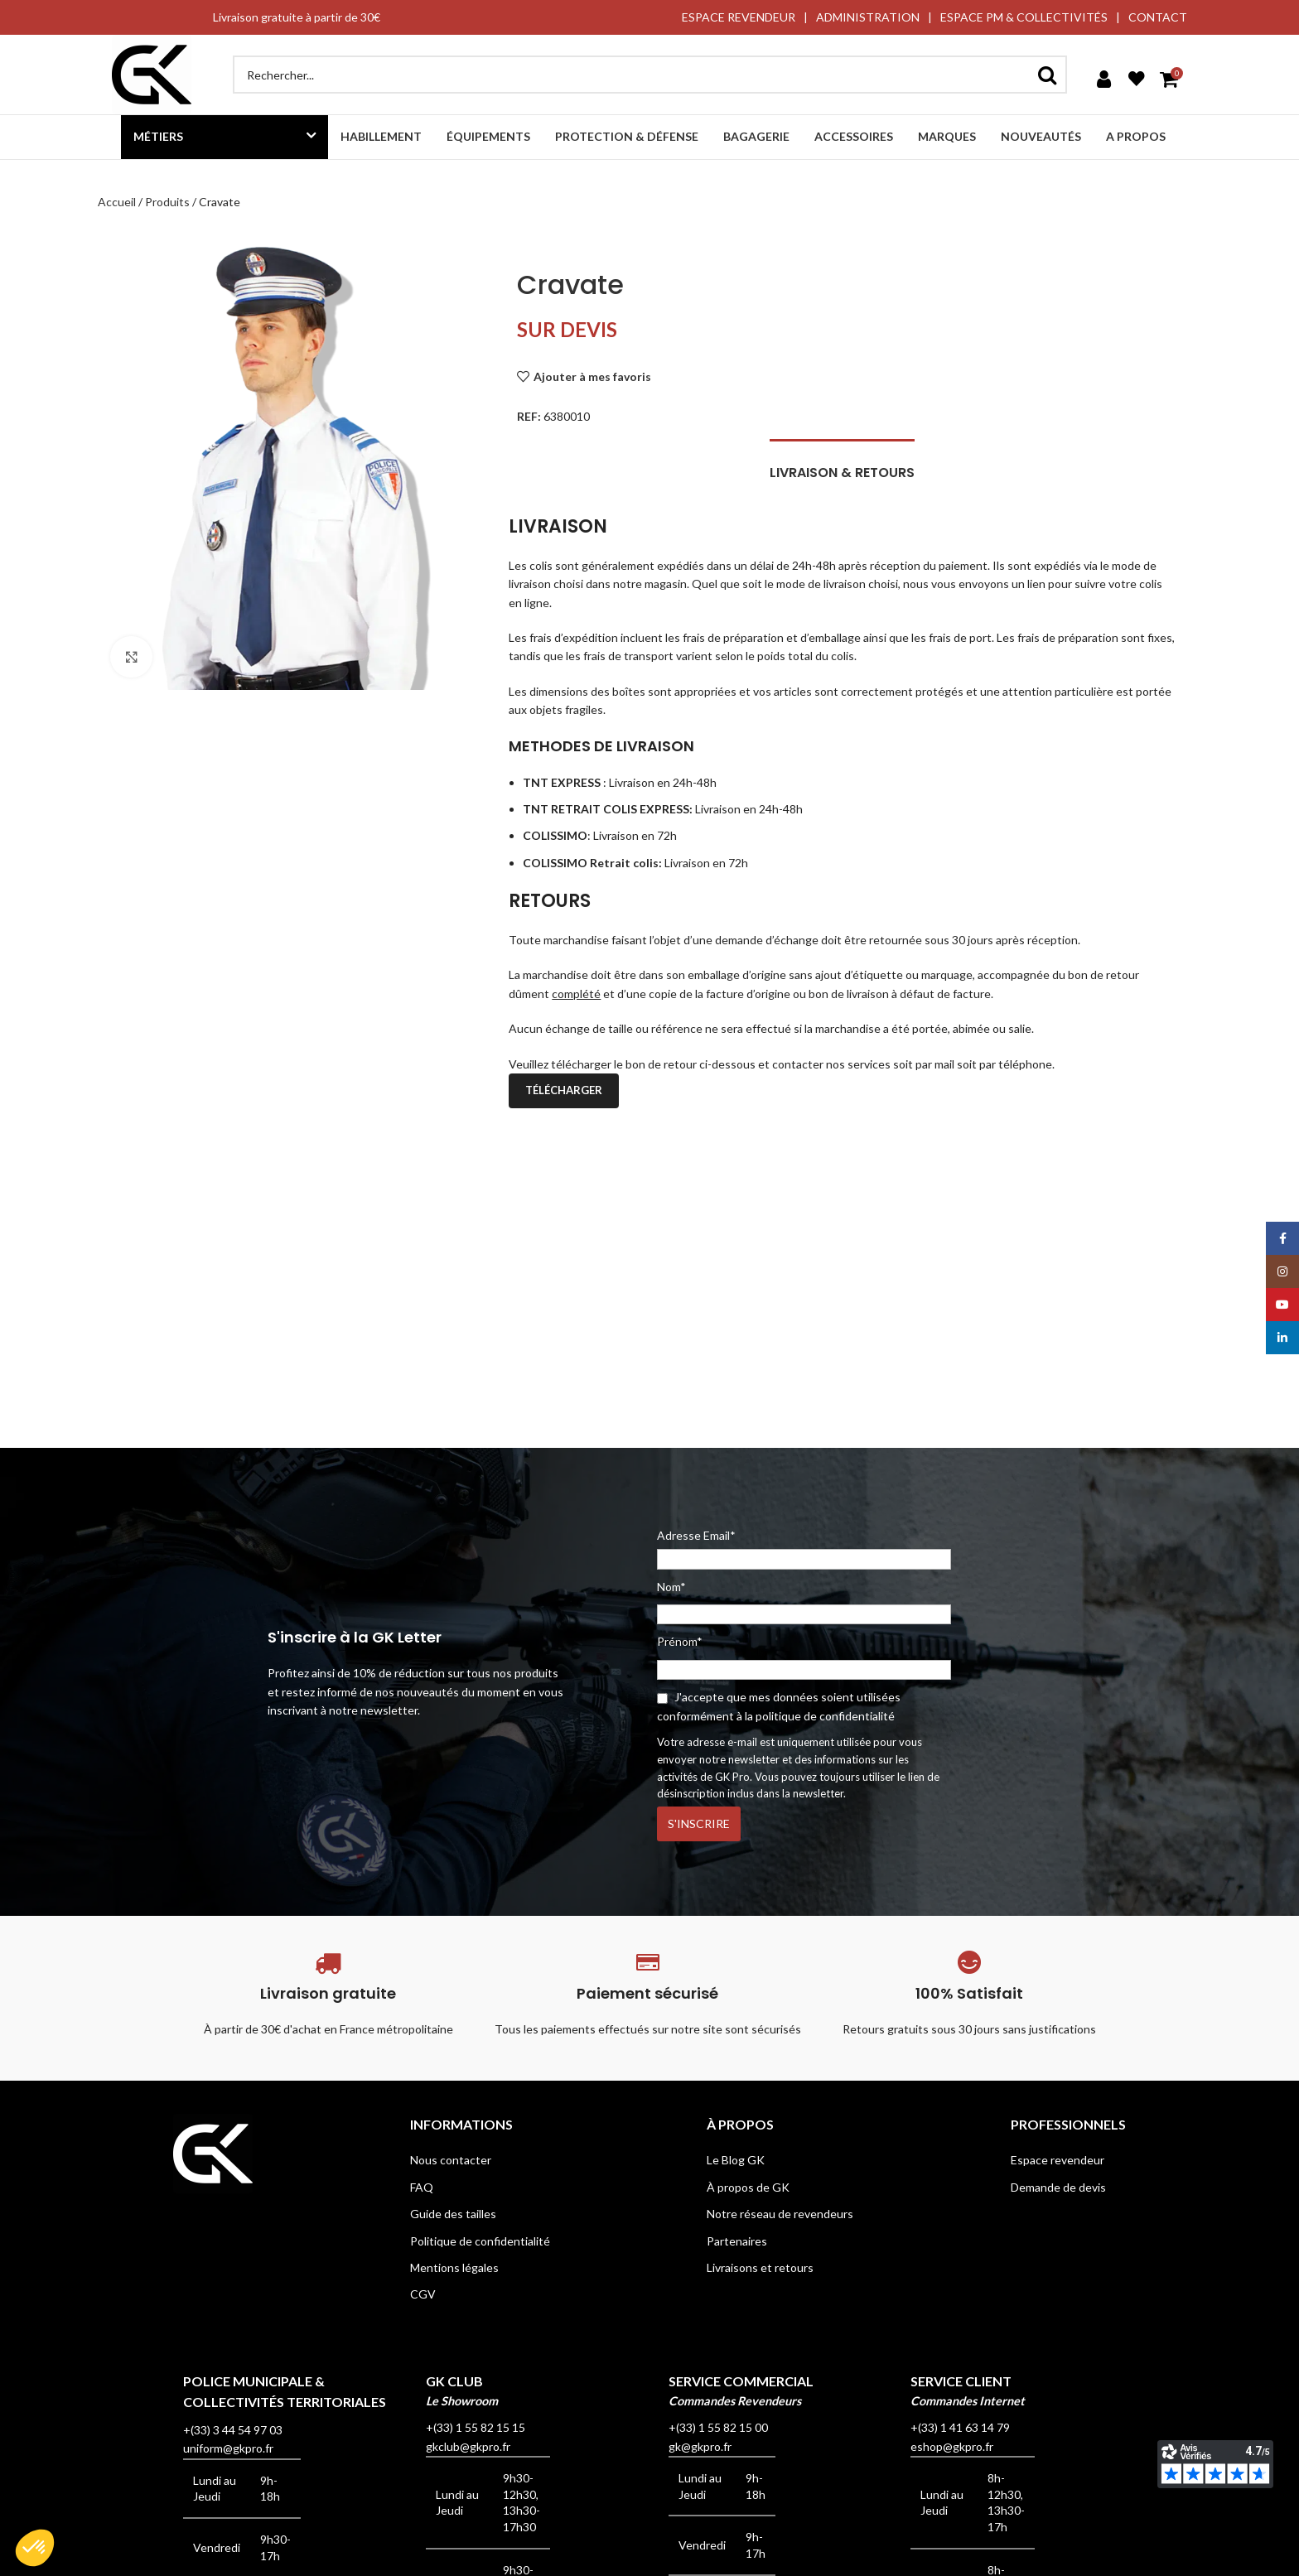 The image size is (1299, 2576). I want to click on +(33) 1 55 82 15 00, so click(718, 2427).